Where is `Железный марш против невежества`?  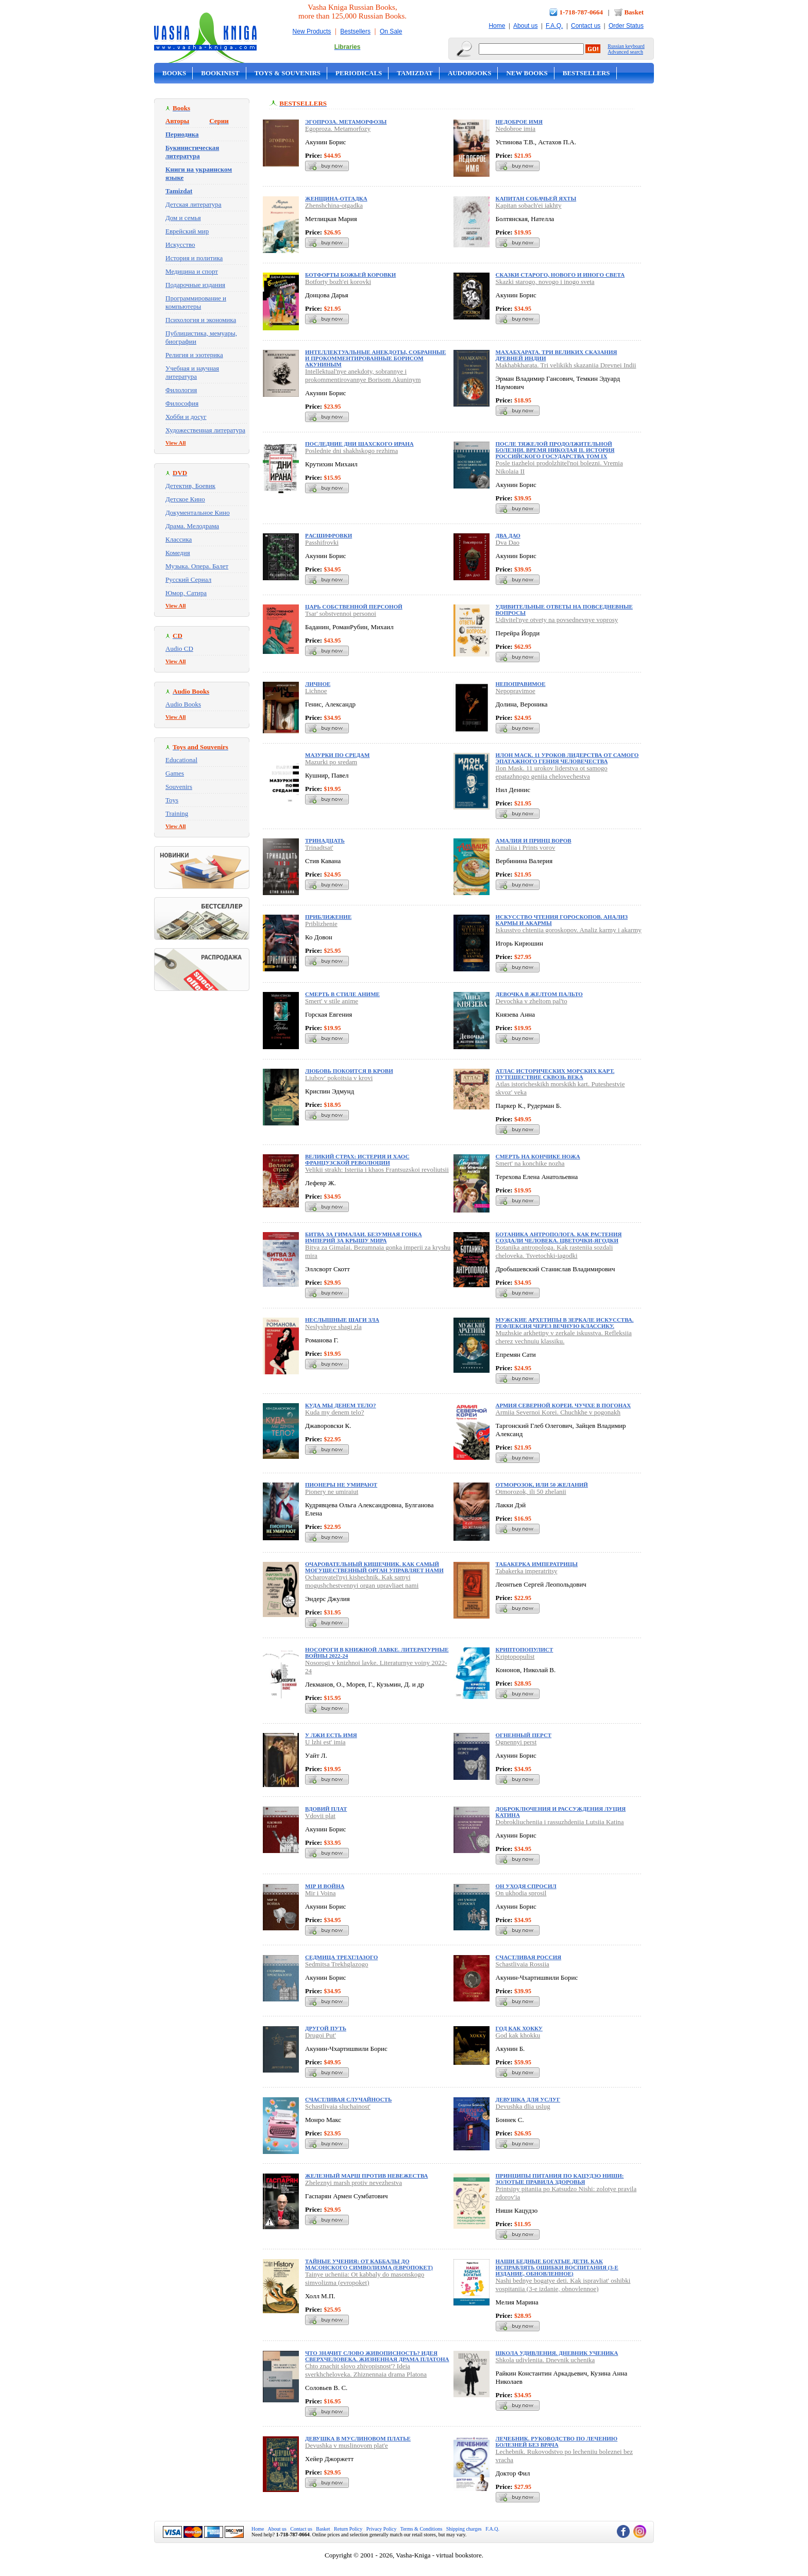
Железный марш против невежества is located at coordinates (366, 2176).